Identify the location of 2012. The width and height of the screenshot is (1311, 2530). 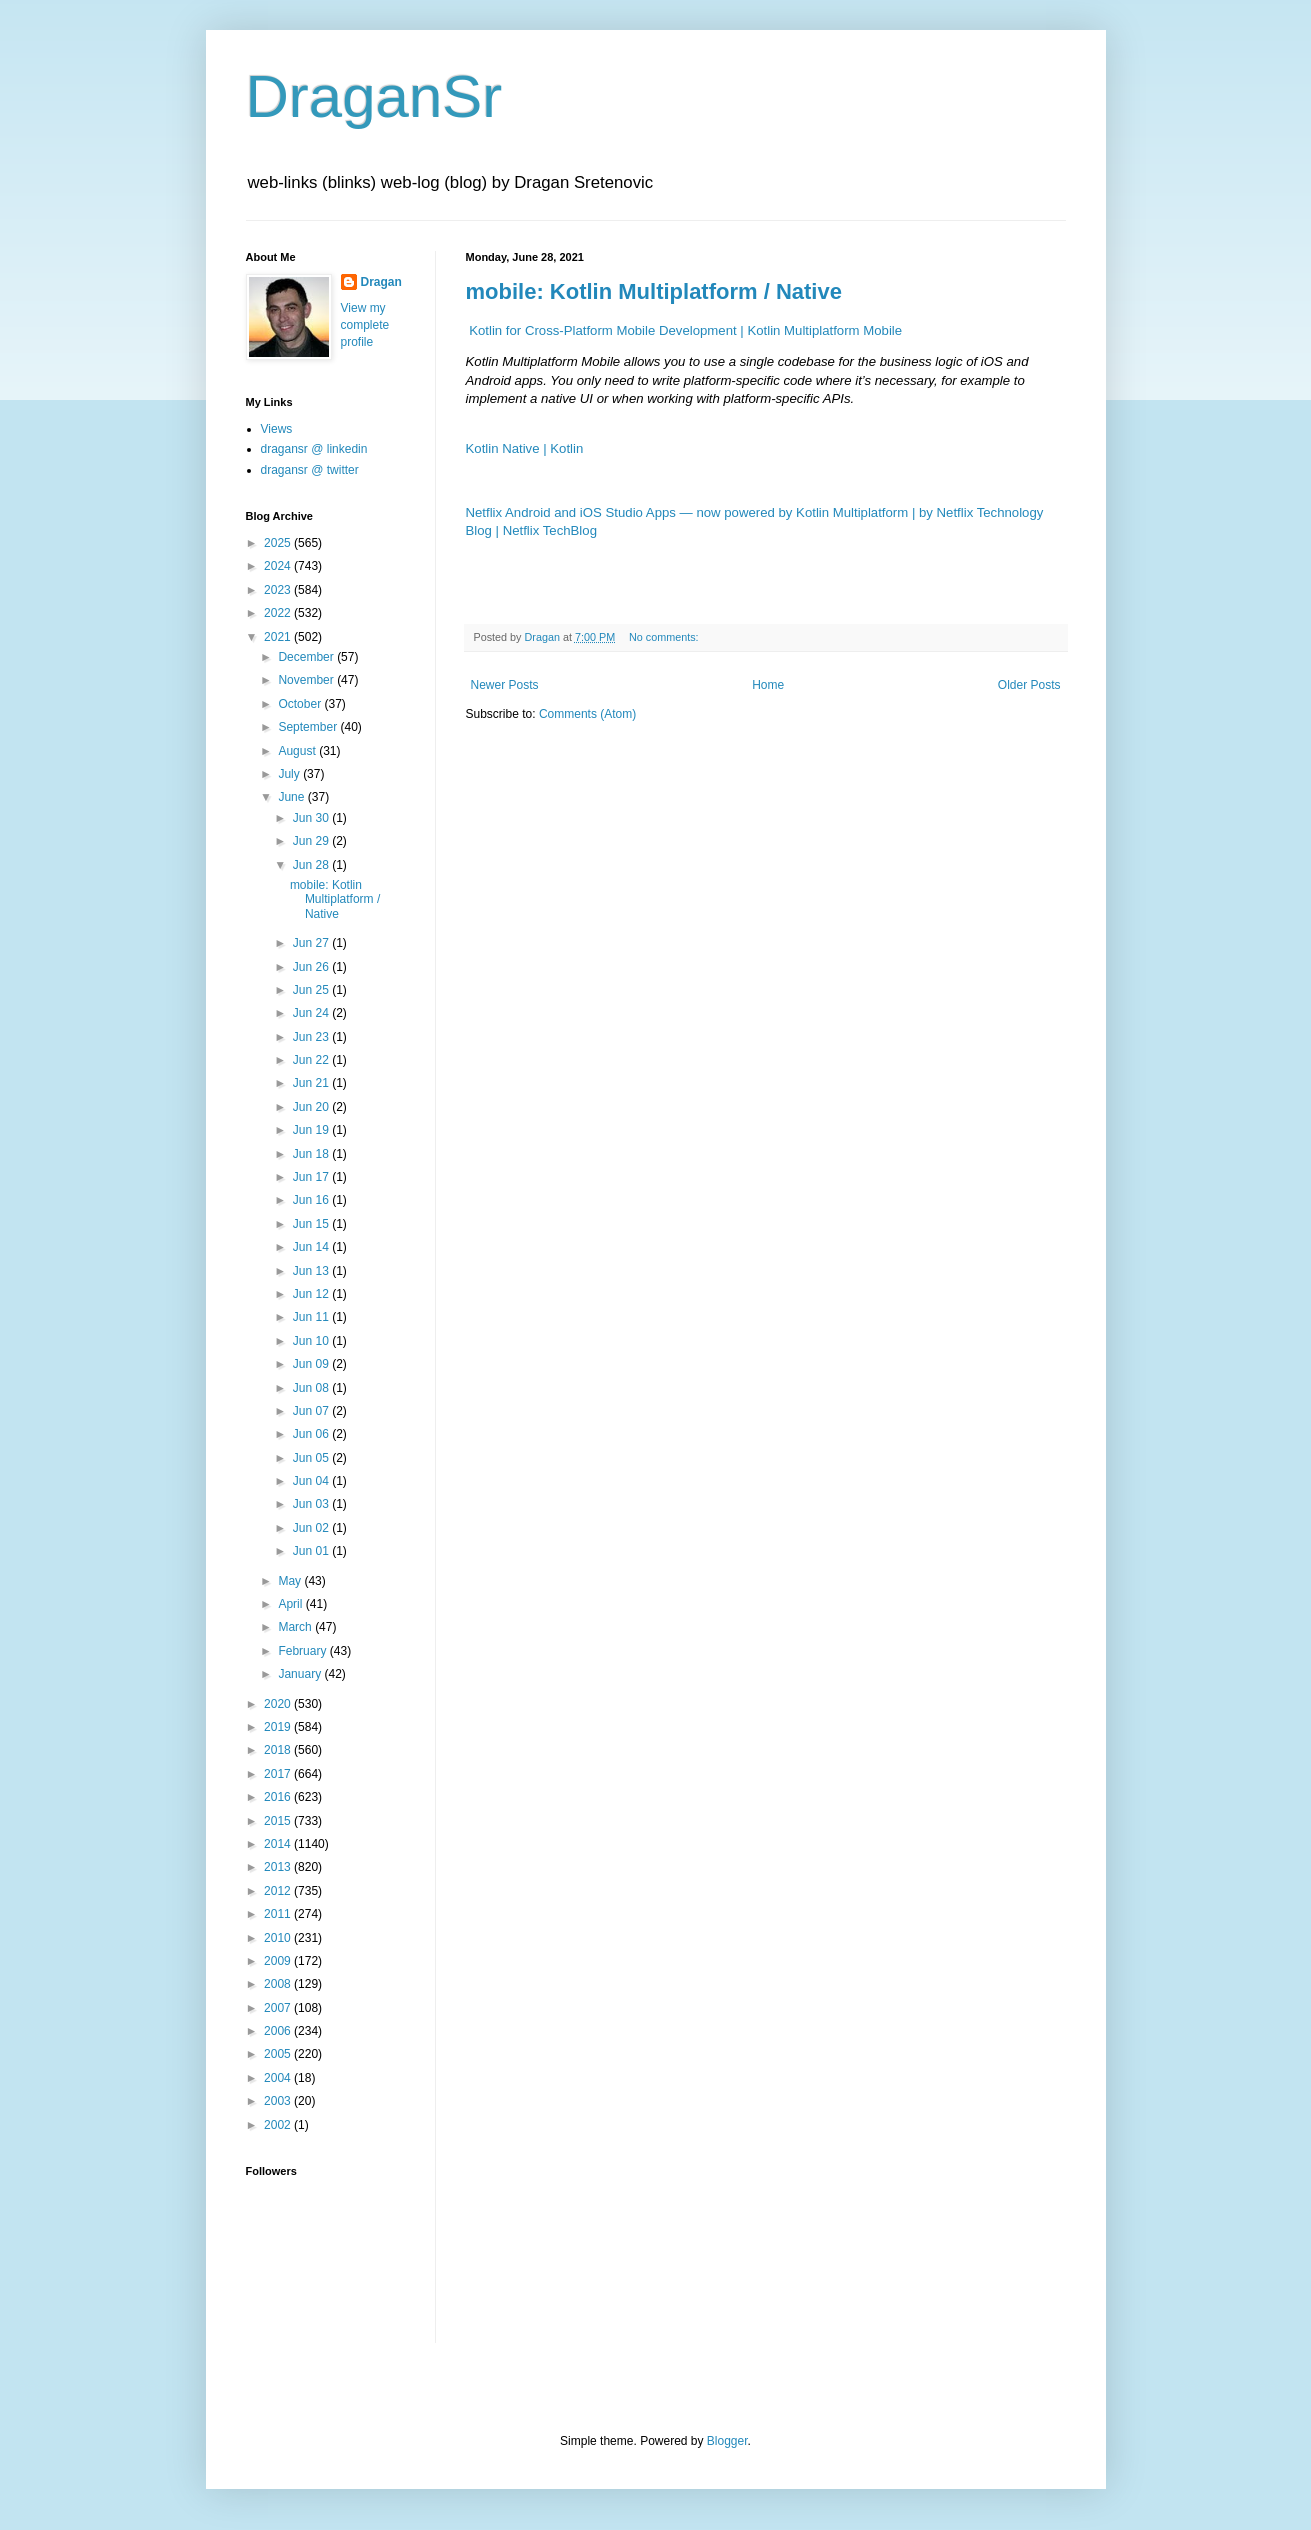
(279, 1891).